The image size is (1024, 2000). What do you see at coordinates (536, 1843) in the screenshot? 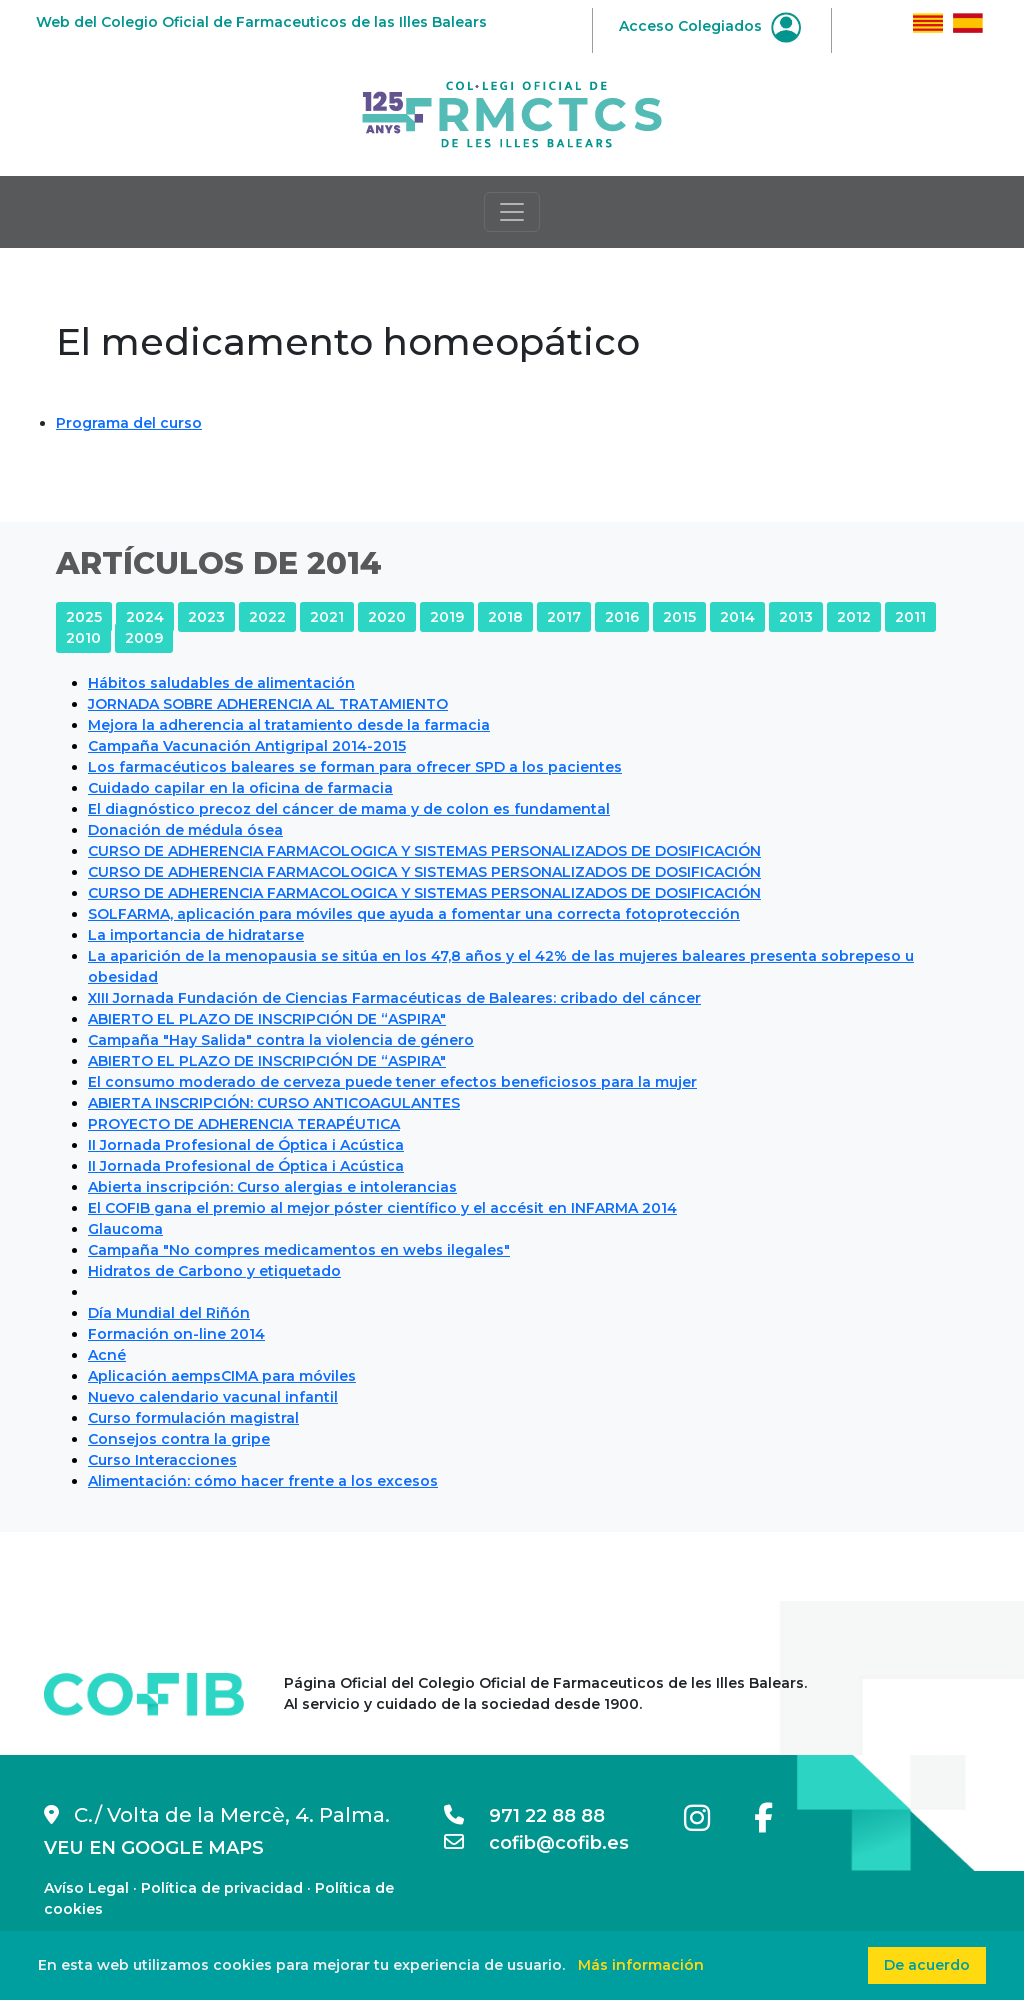
I see `cofib@cofib.es` at bounding box center [536, 1843].